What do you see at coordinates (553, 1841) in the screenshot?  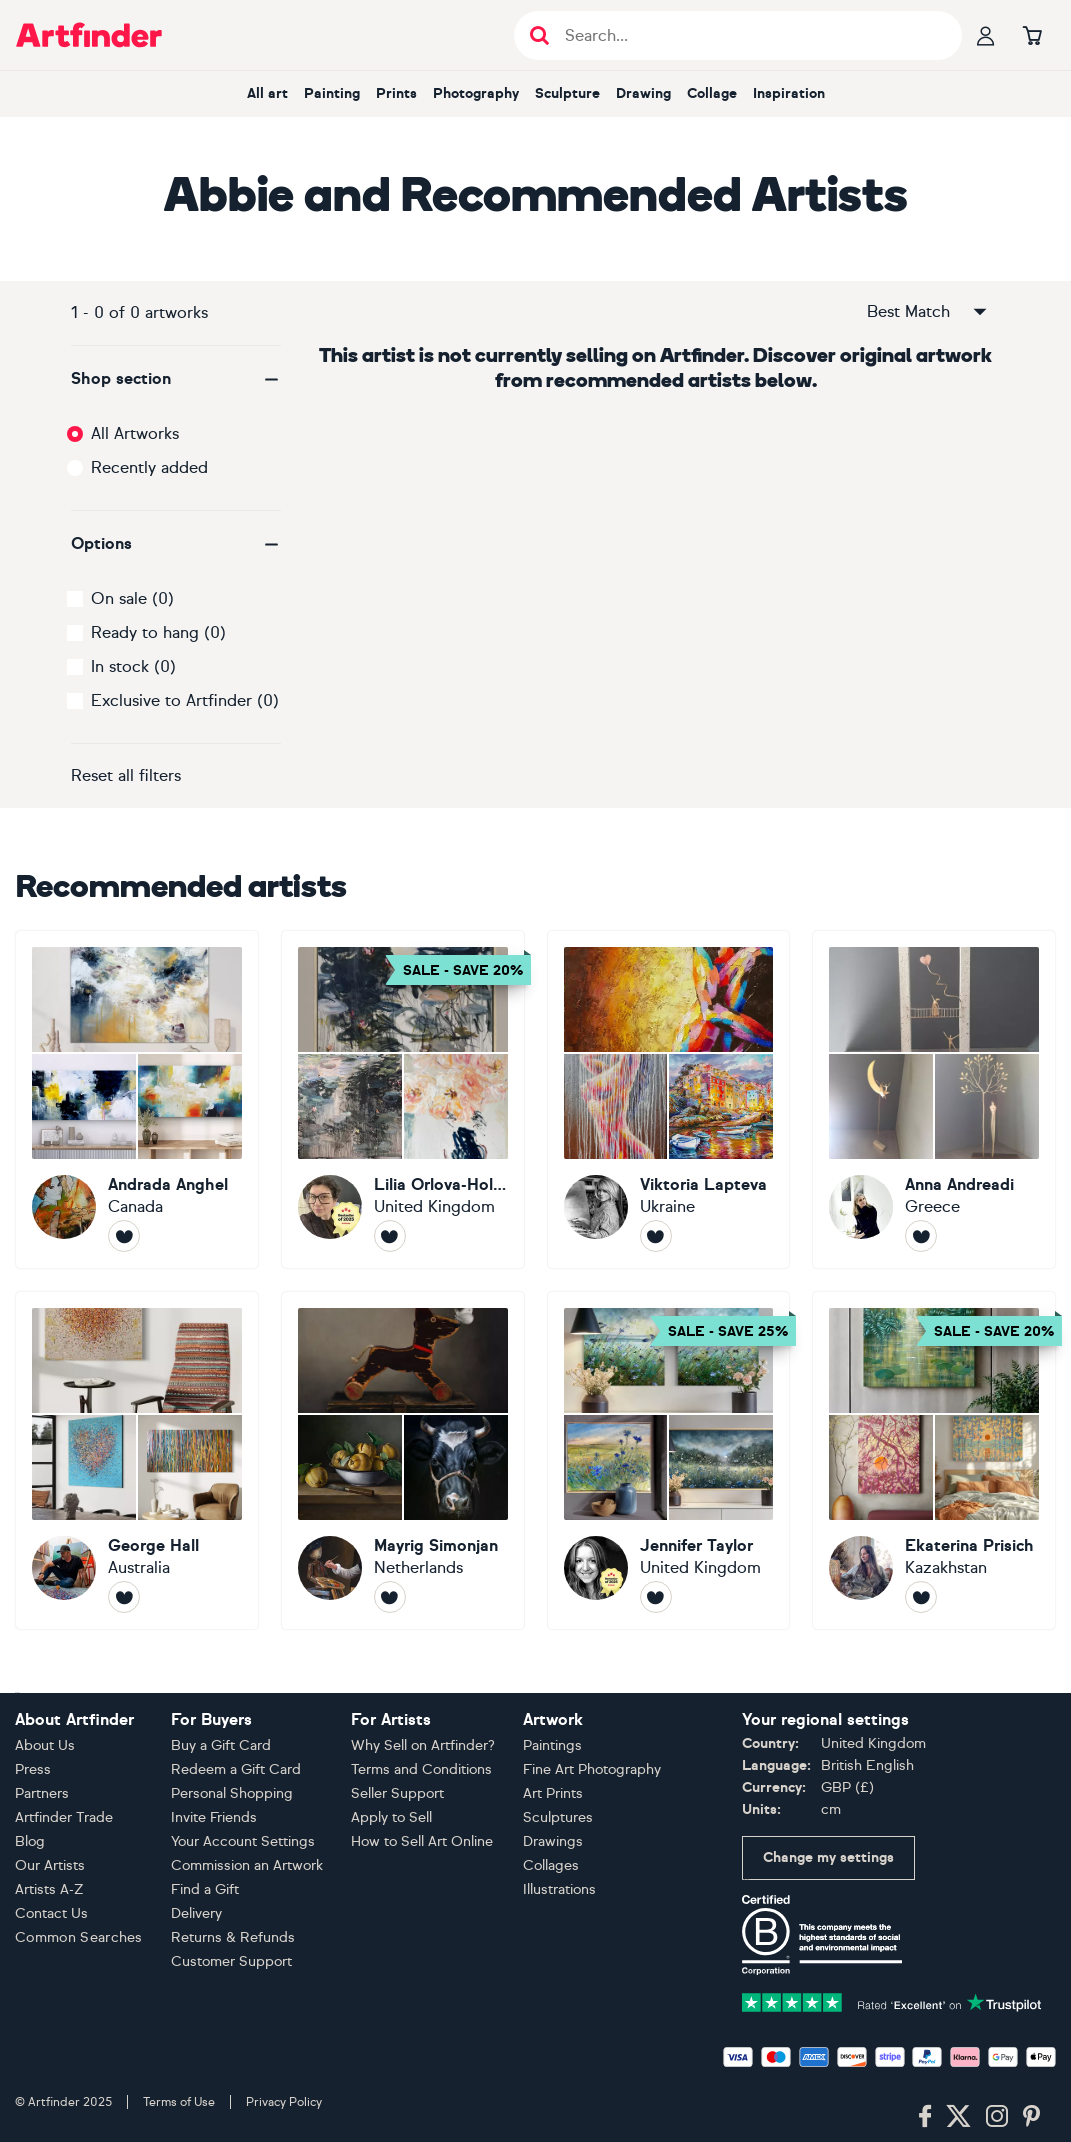 I see `Drawings` at bounding box center [553, 1841].